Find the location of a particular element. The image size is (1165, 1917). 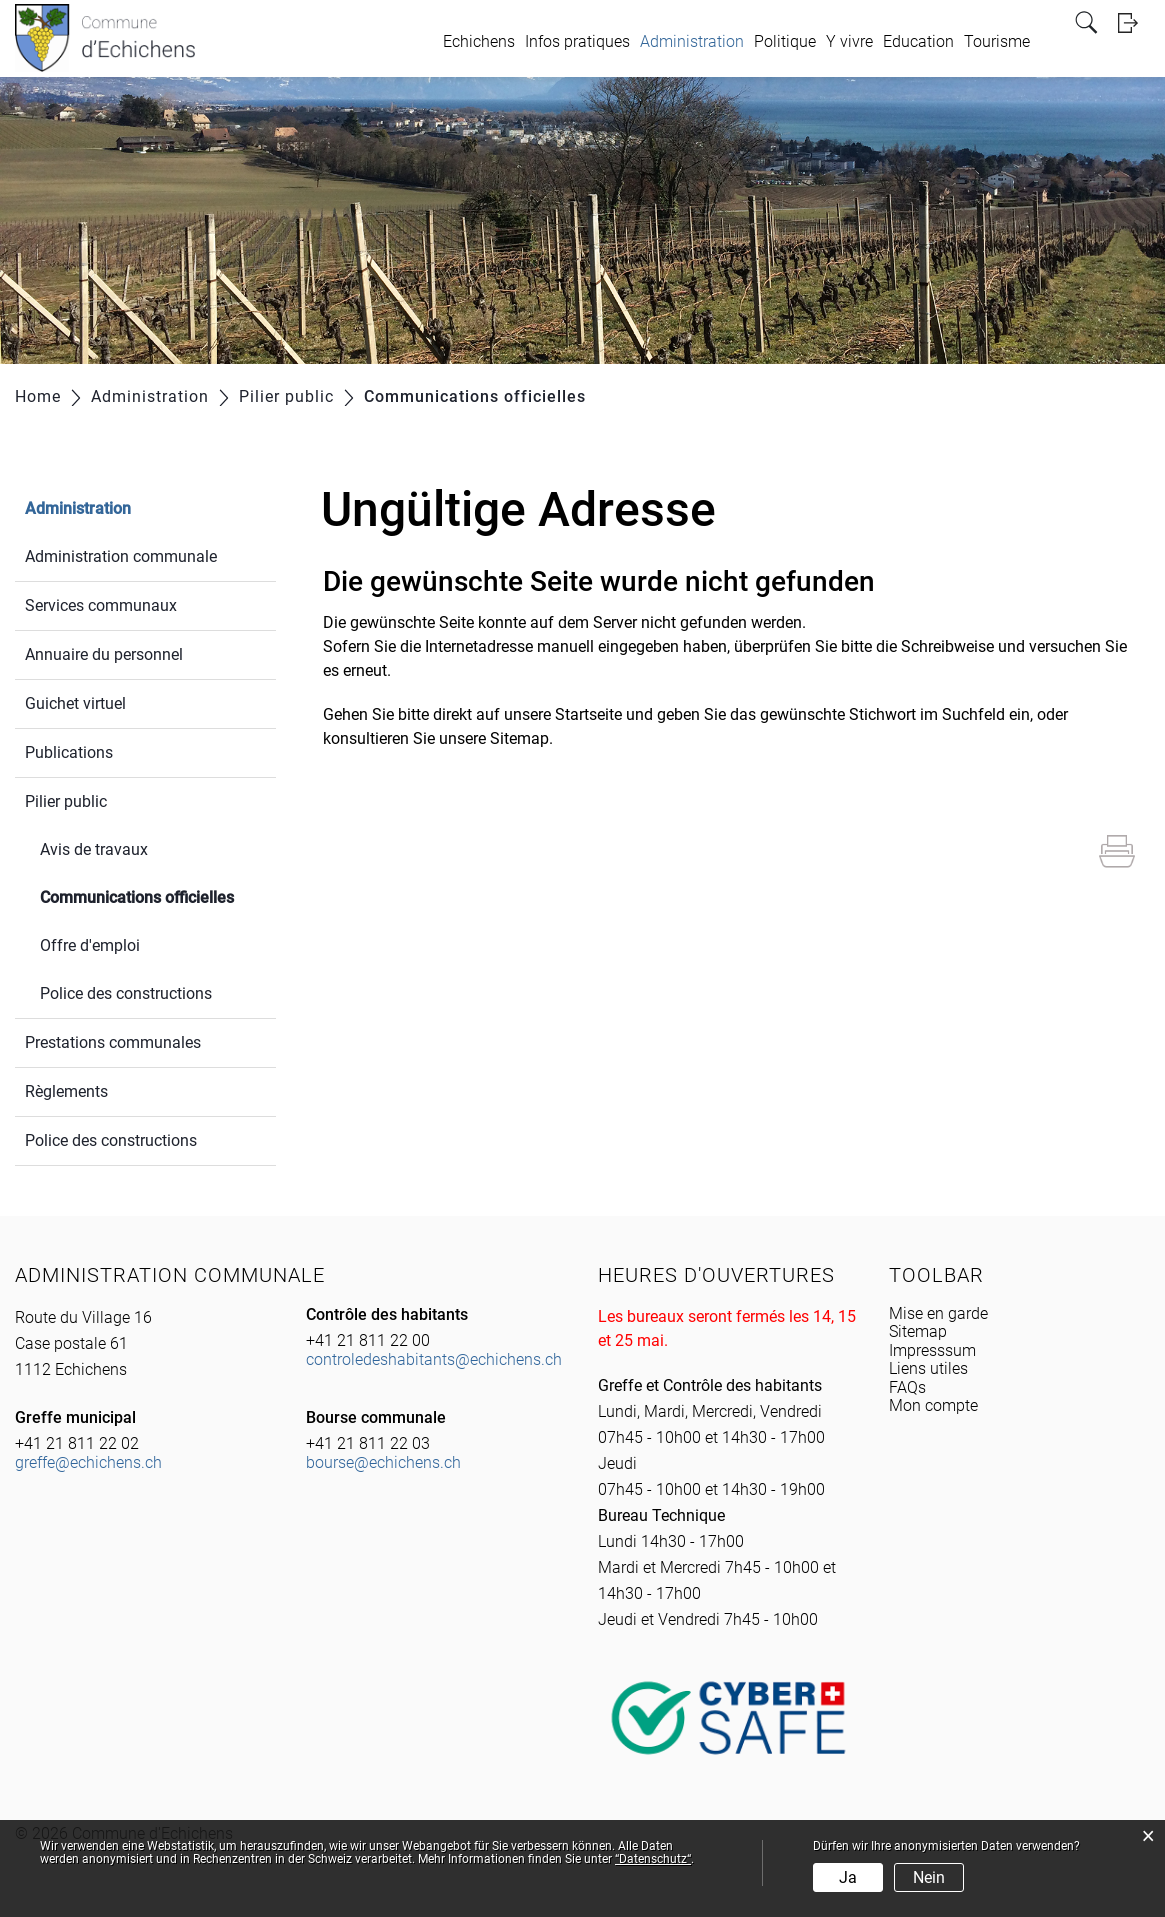

Startseite is located at coordinates (588, 714).